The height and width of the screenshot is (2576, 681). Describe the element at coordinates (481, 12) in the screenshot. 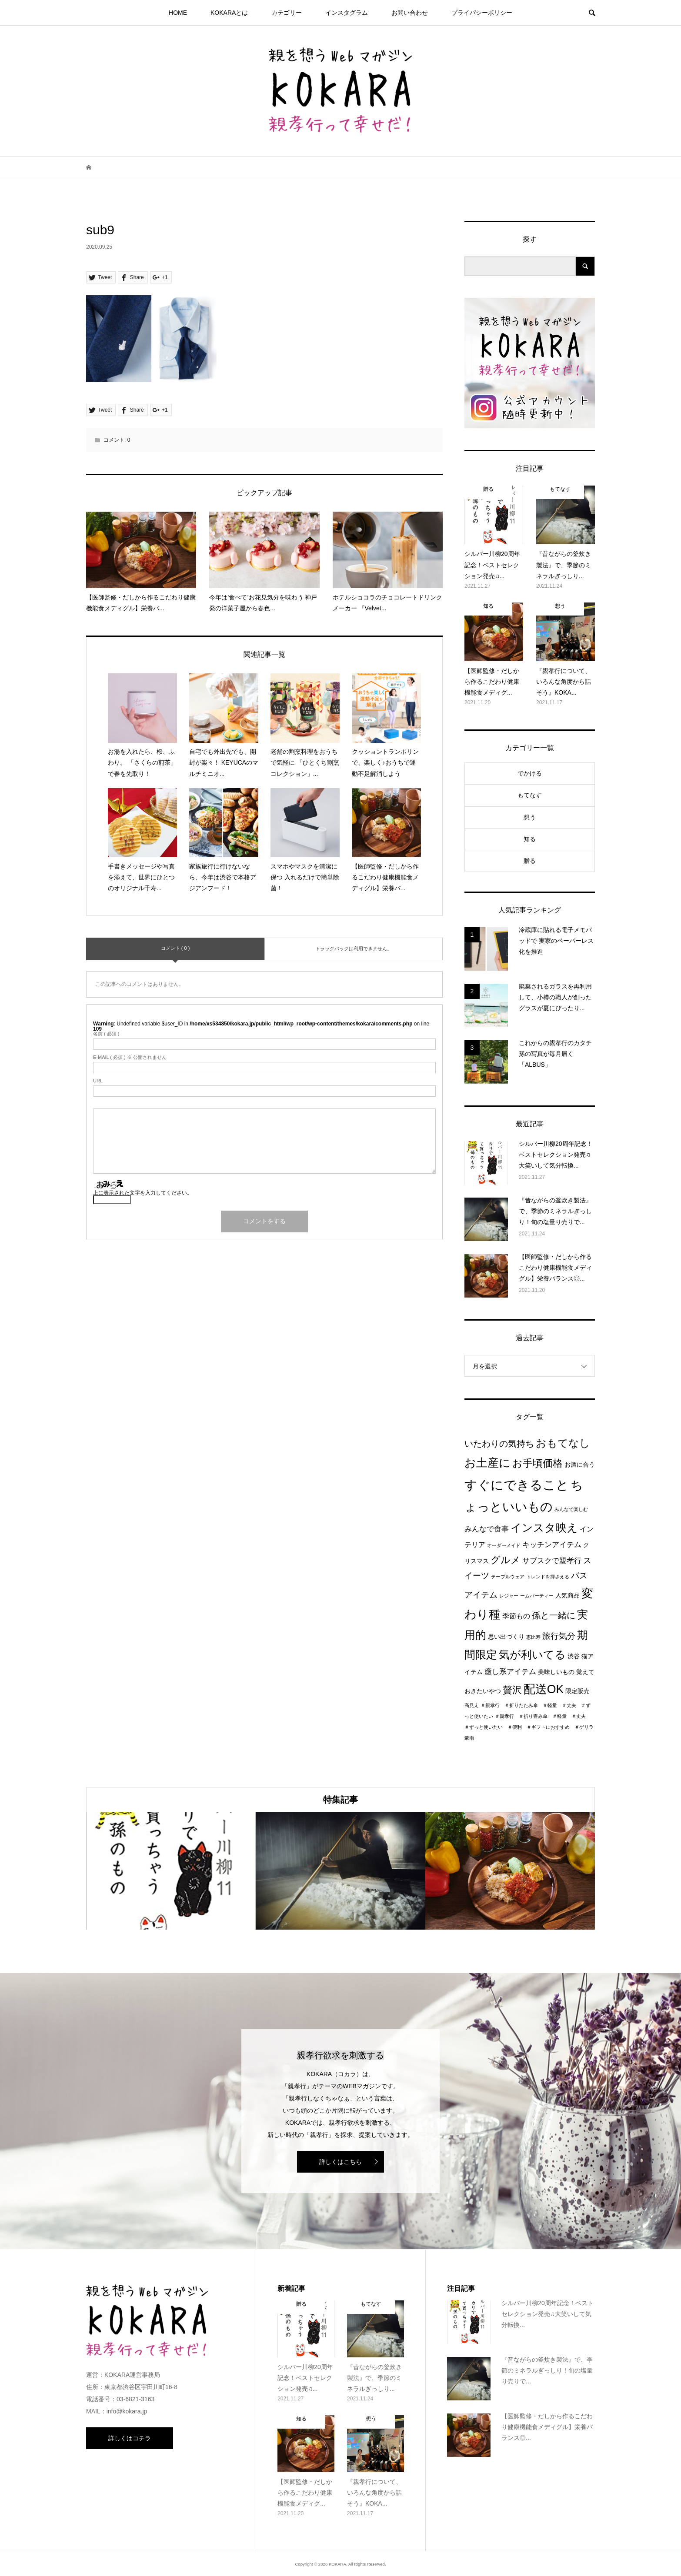

I see `プライパシーポリシー` at that location.